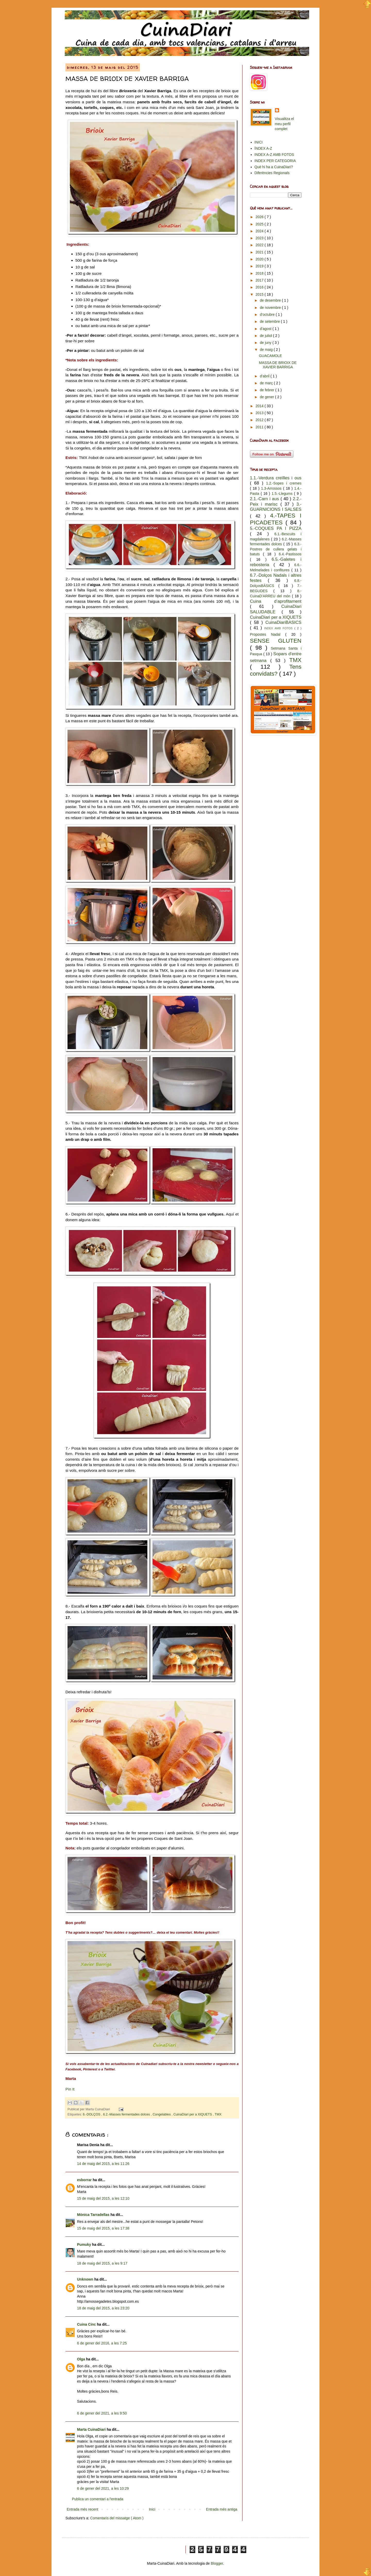 The image size is (371, 2576). What do you see at coordinates (260, 287) in the screenshot?
I see `2016` at bounding box center [260, 287].